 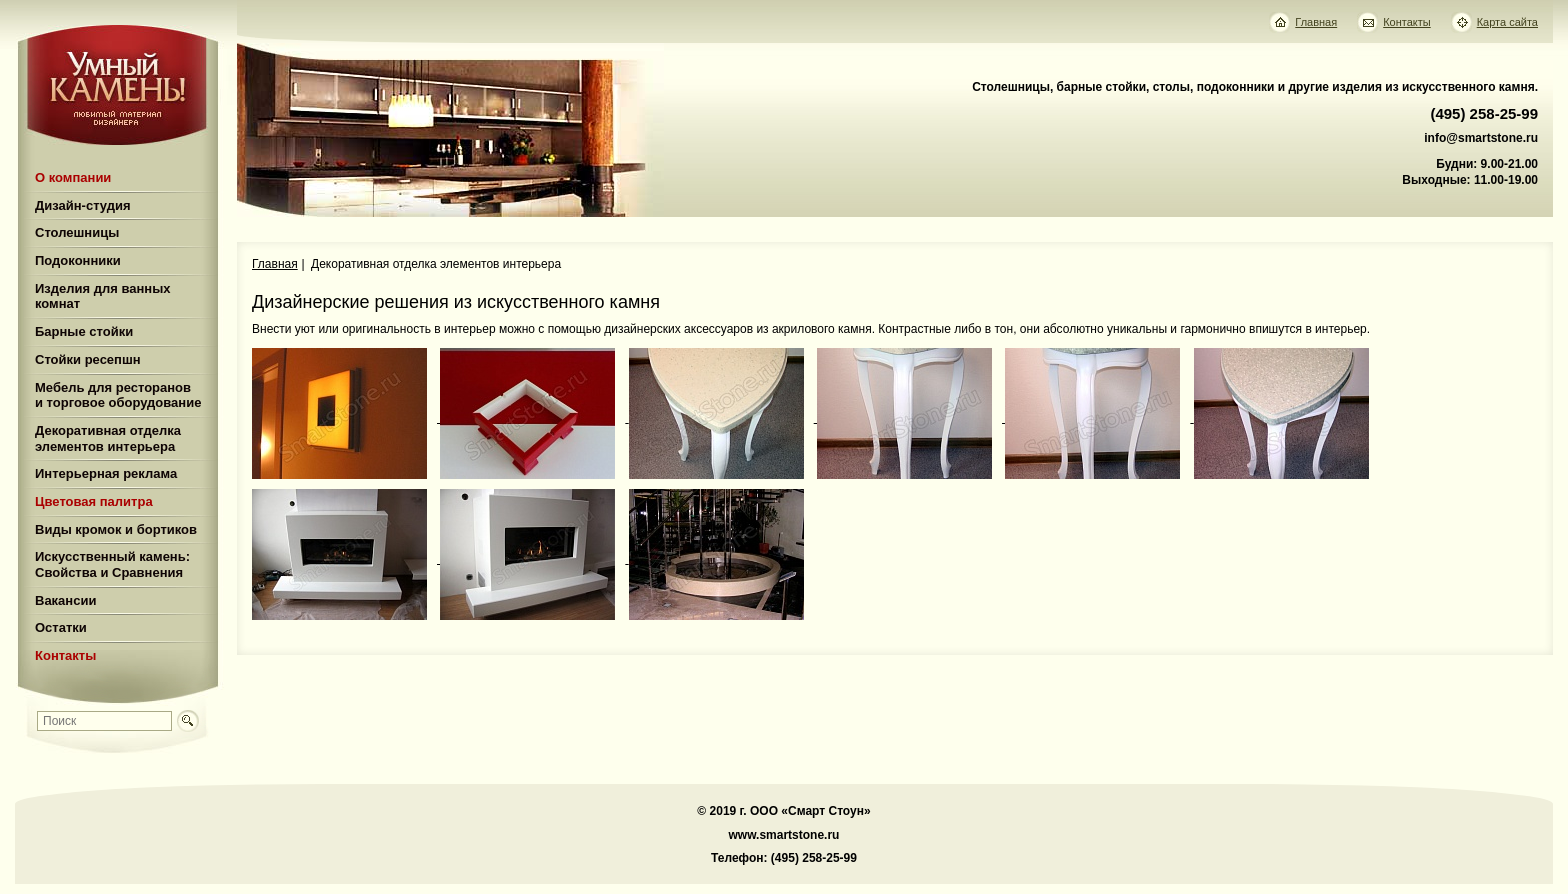 I want to click on Декоративная отделка элементов интерьера, so click(x=108, y=438).